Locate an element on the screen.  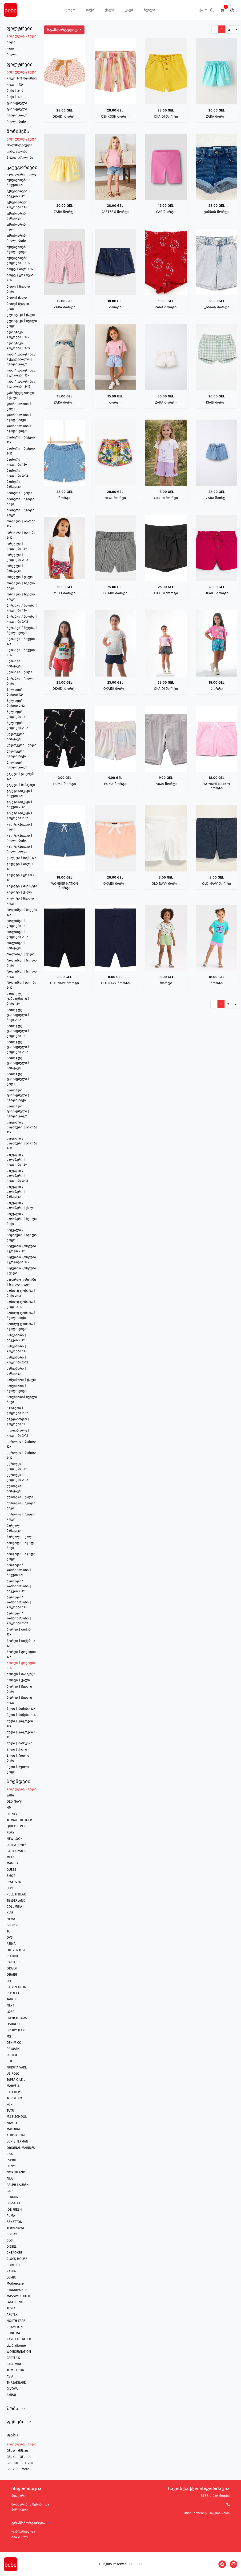
CLIQUE is located at coordinates (12, 2061).